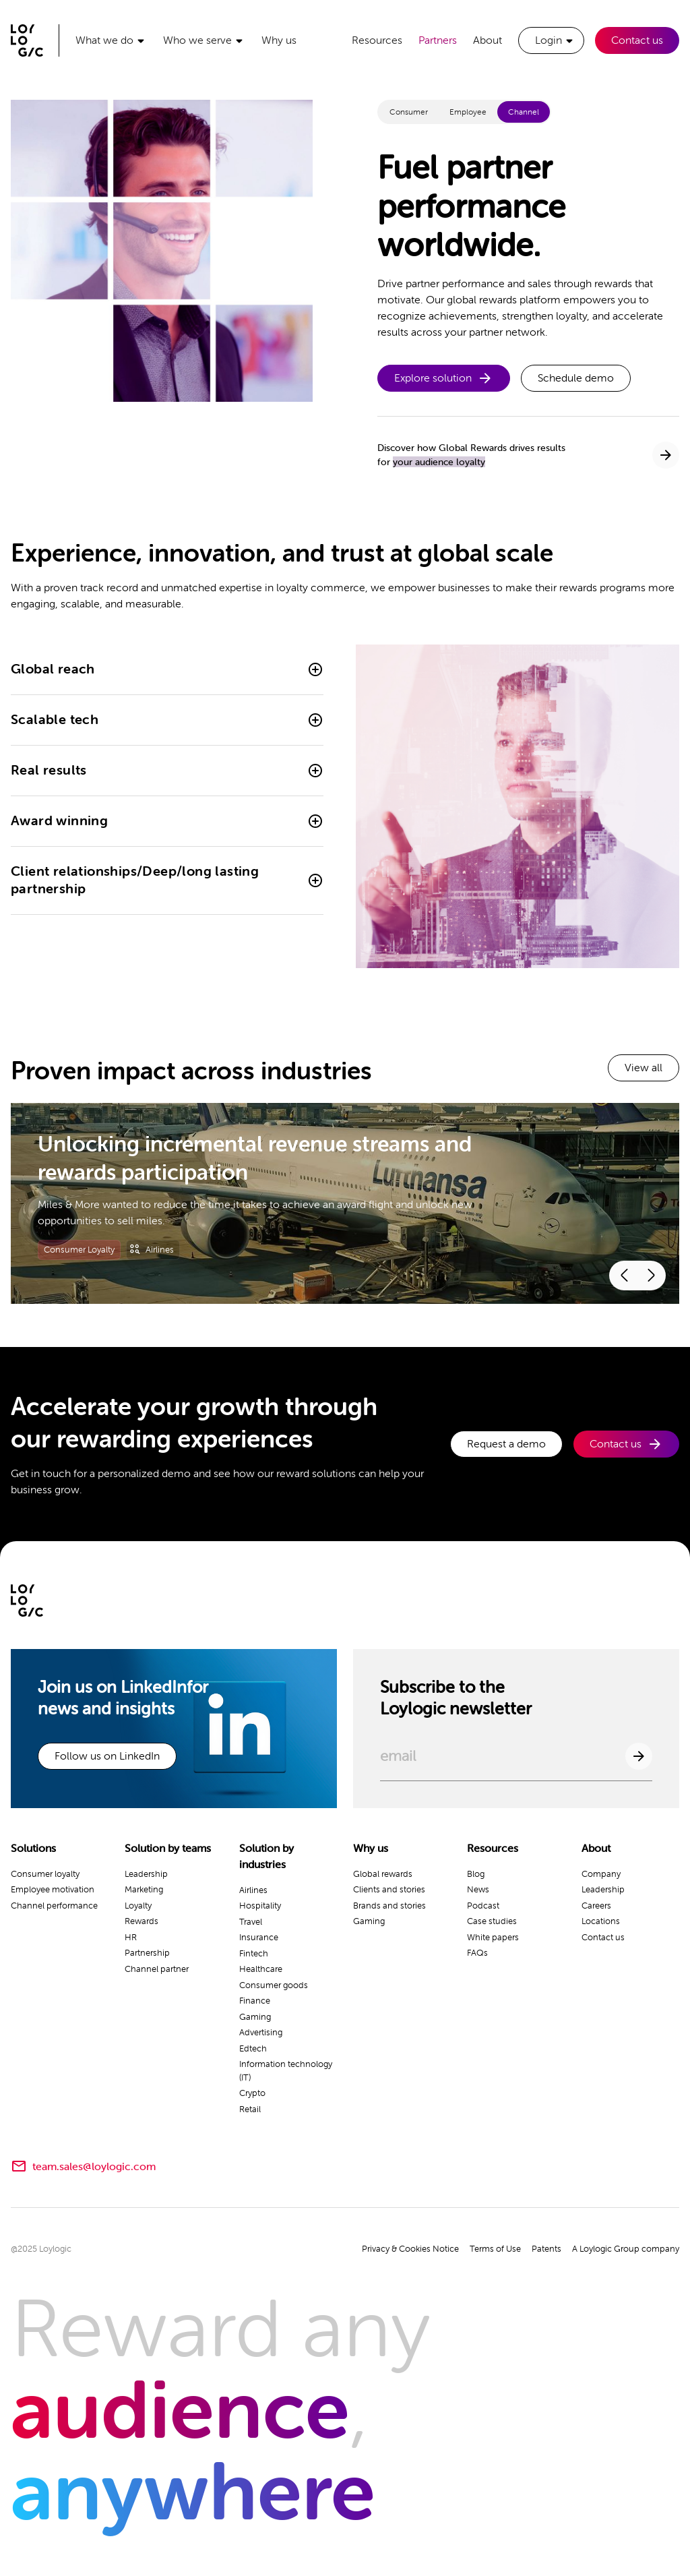 This screenshot has height=2576, width=690. Describe the element at coordinates (260, 1905) in the screenshot. I see `Hospitality` at that location.